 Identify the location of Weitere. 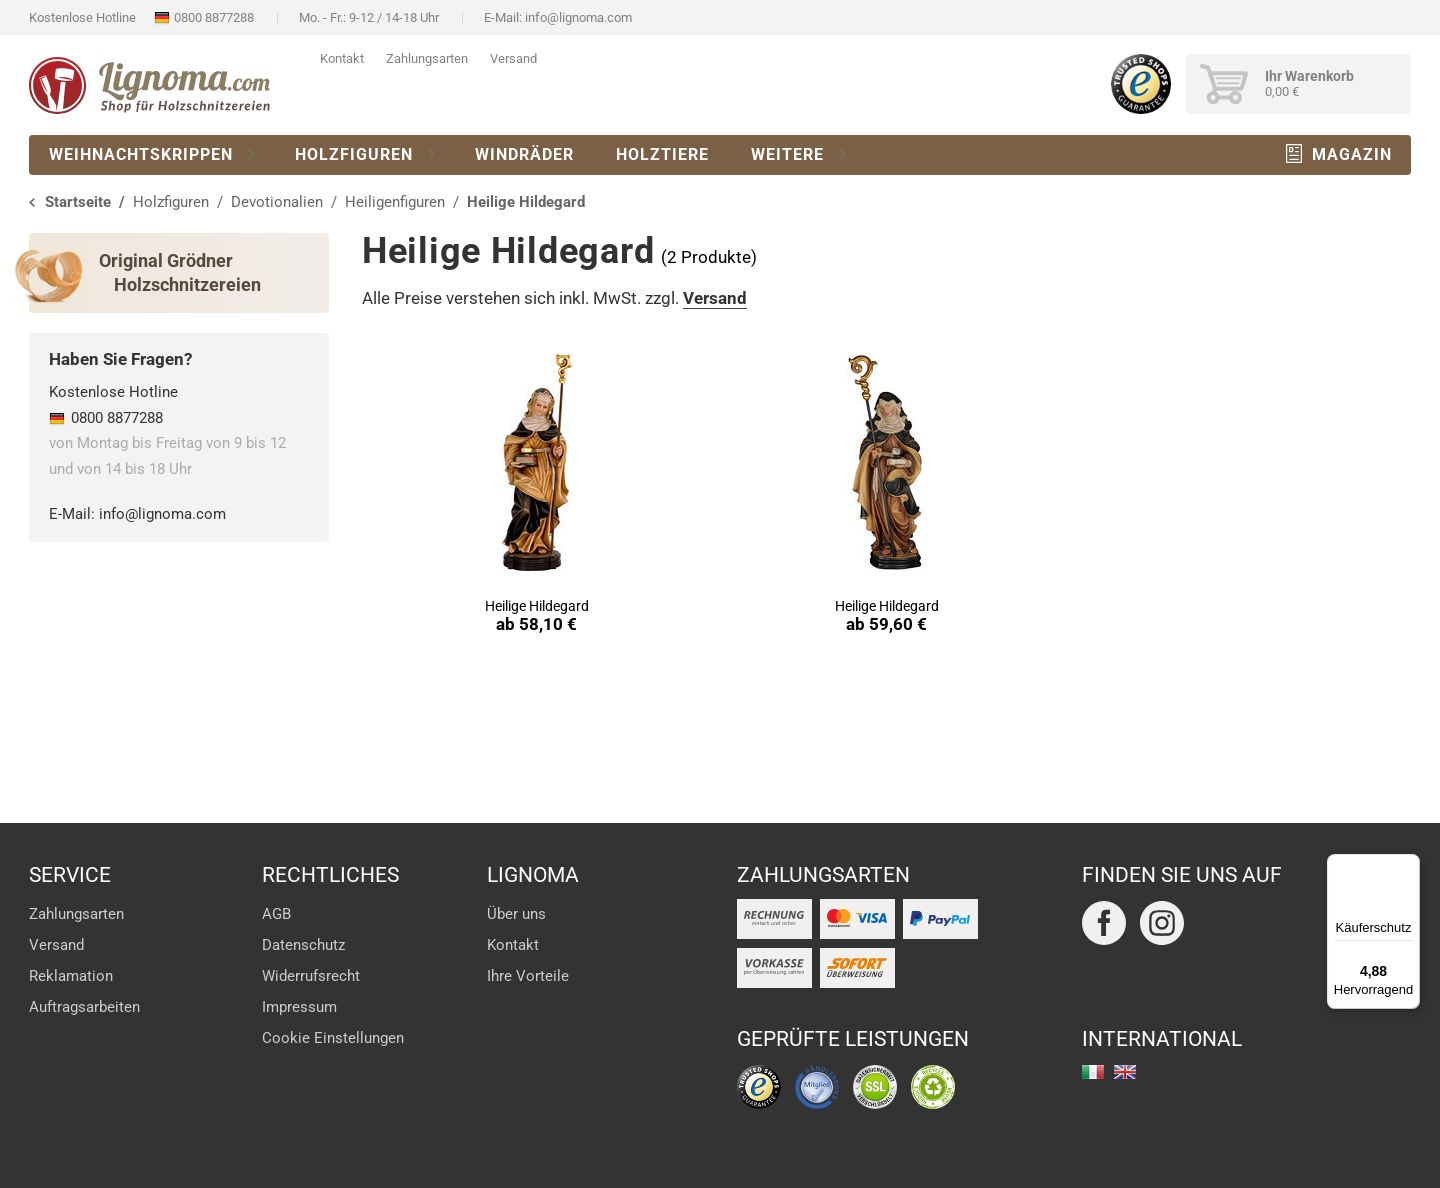
(787, 154).